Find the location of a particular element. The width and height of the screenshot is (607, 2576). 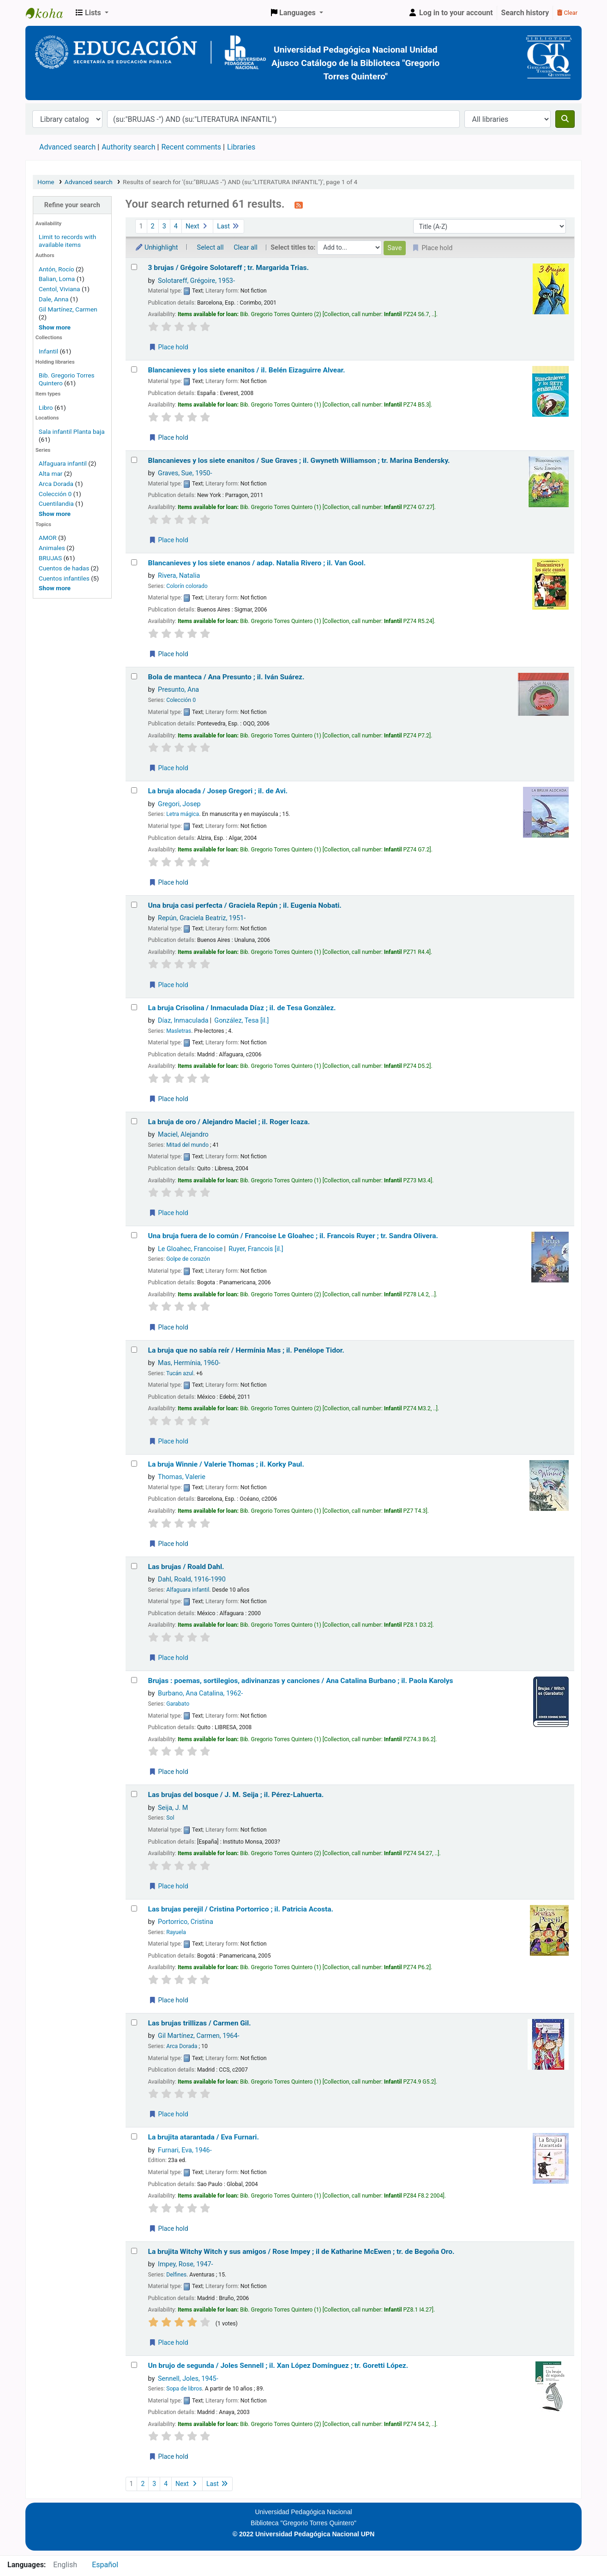

Next [Go to the next page] is located at coordinates (197, 226).